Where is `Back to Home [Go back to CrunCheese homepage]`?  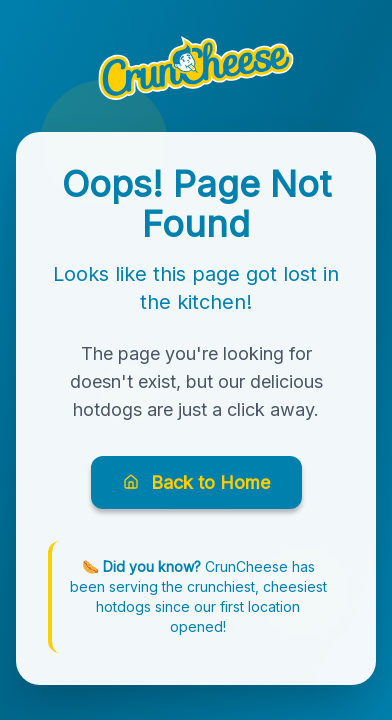 Back to Home [Go back to CrunCheese homepage] is located at coordinates (196, 482).